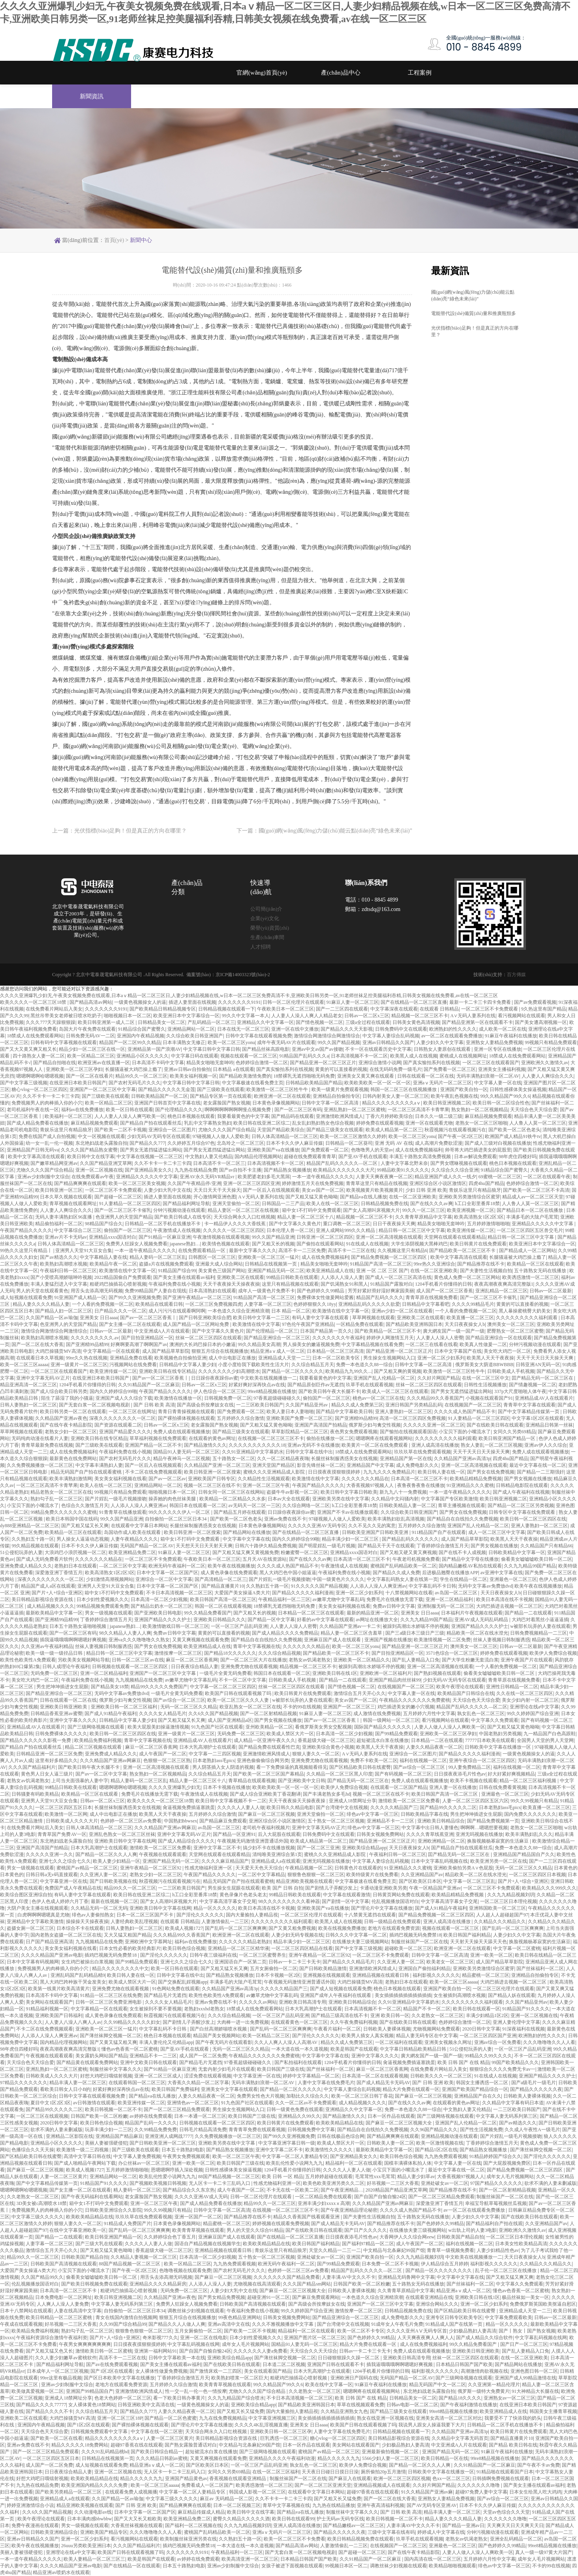  What do you see at coordinates (307, 2284) in the screenshot?
I see `久久久国产精品sm网站` at bounding box center [307, 2284].